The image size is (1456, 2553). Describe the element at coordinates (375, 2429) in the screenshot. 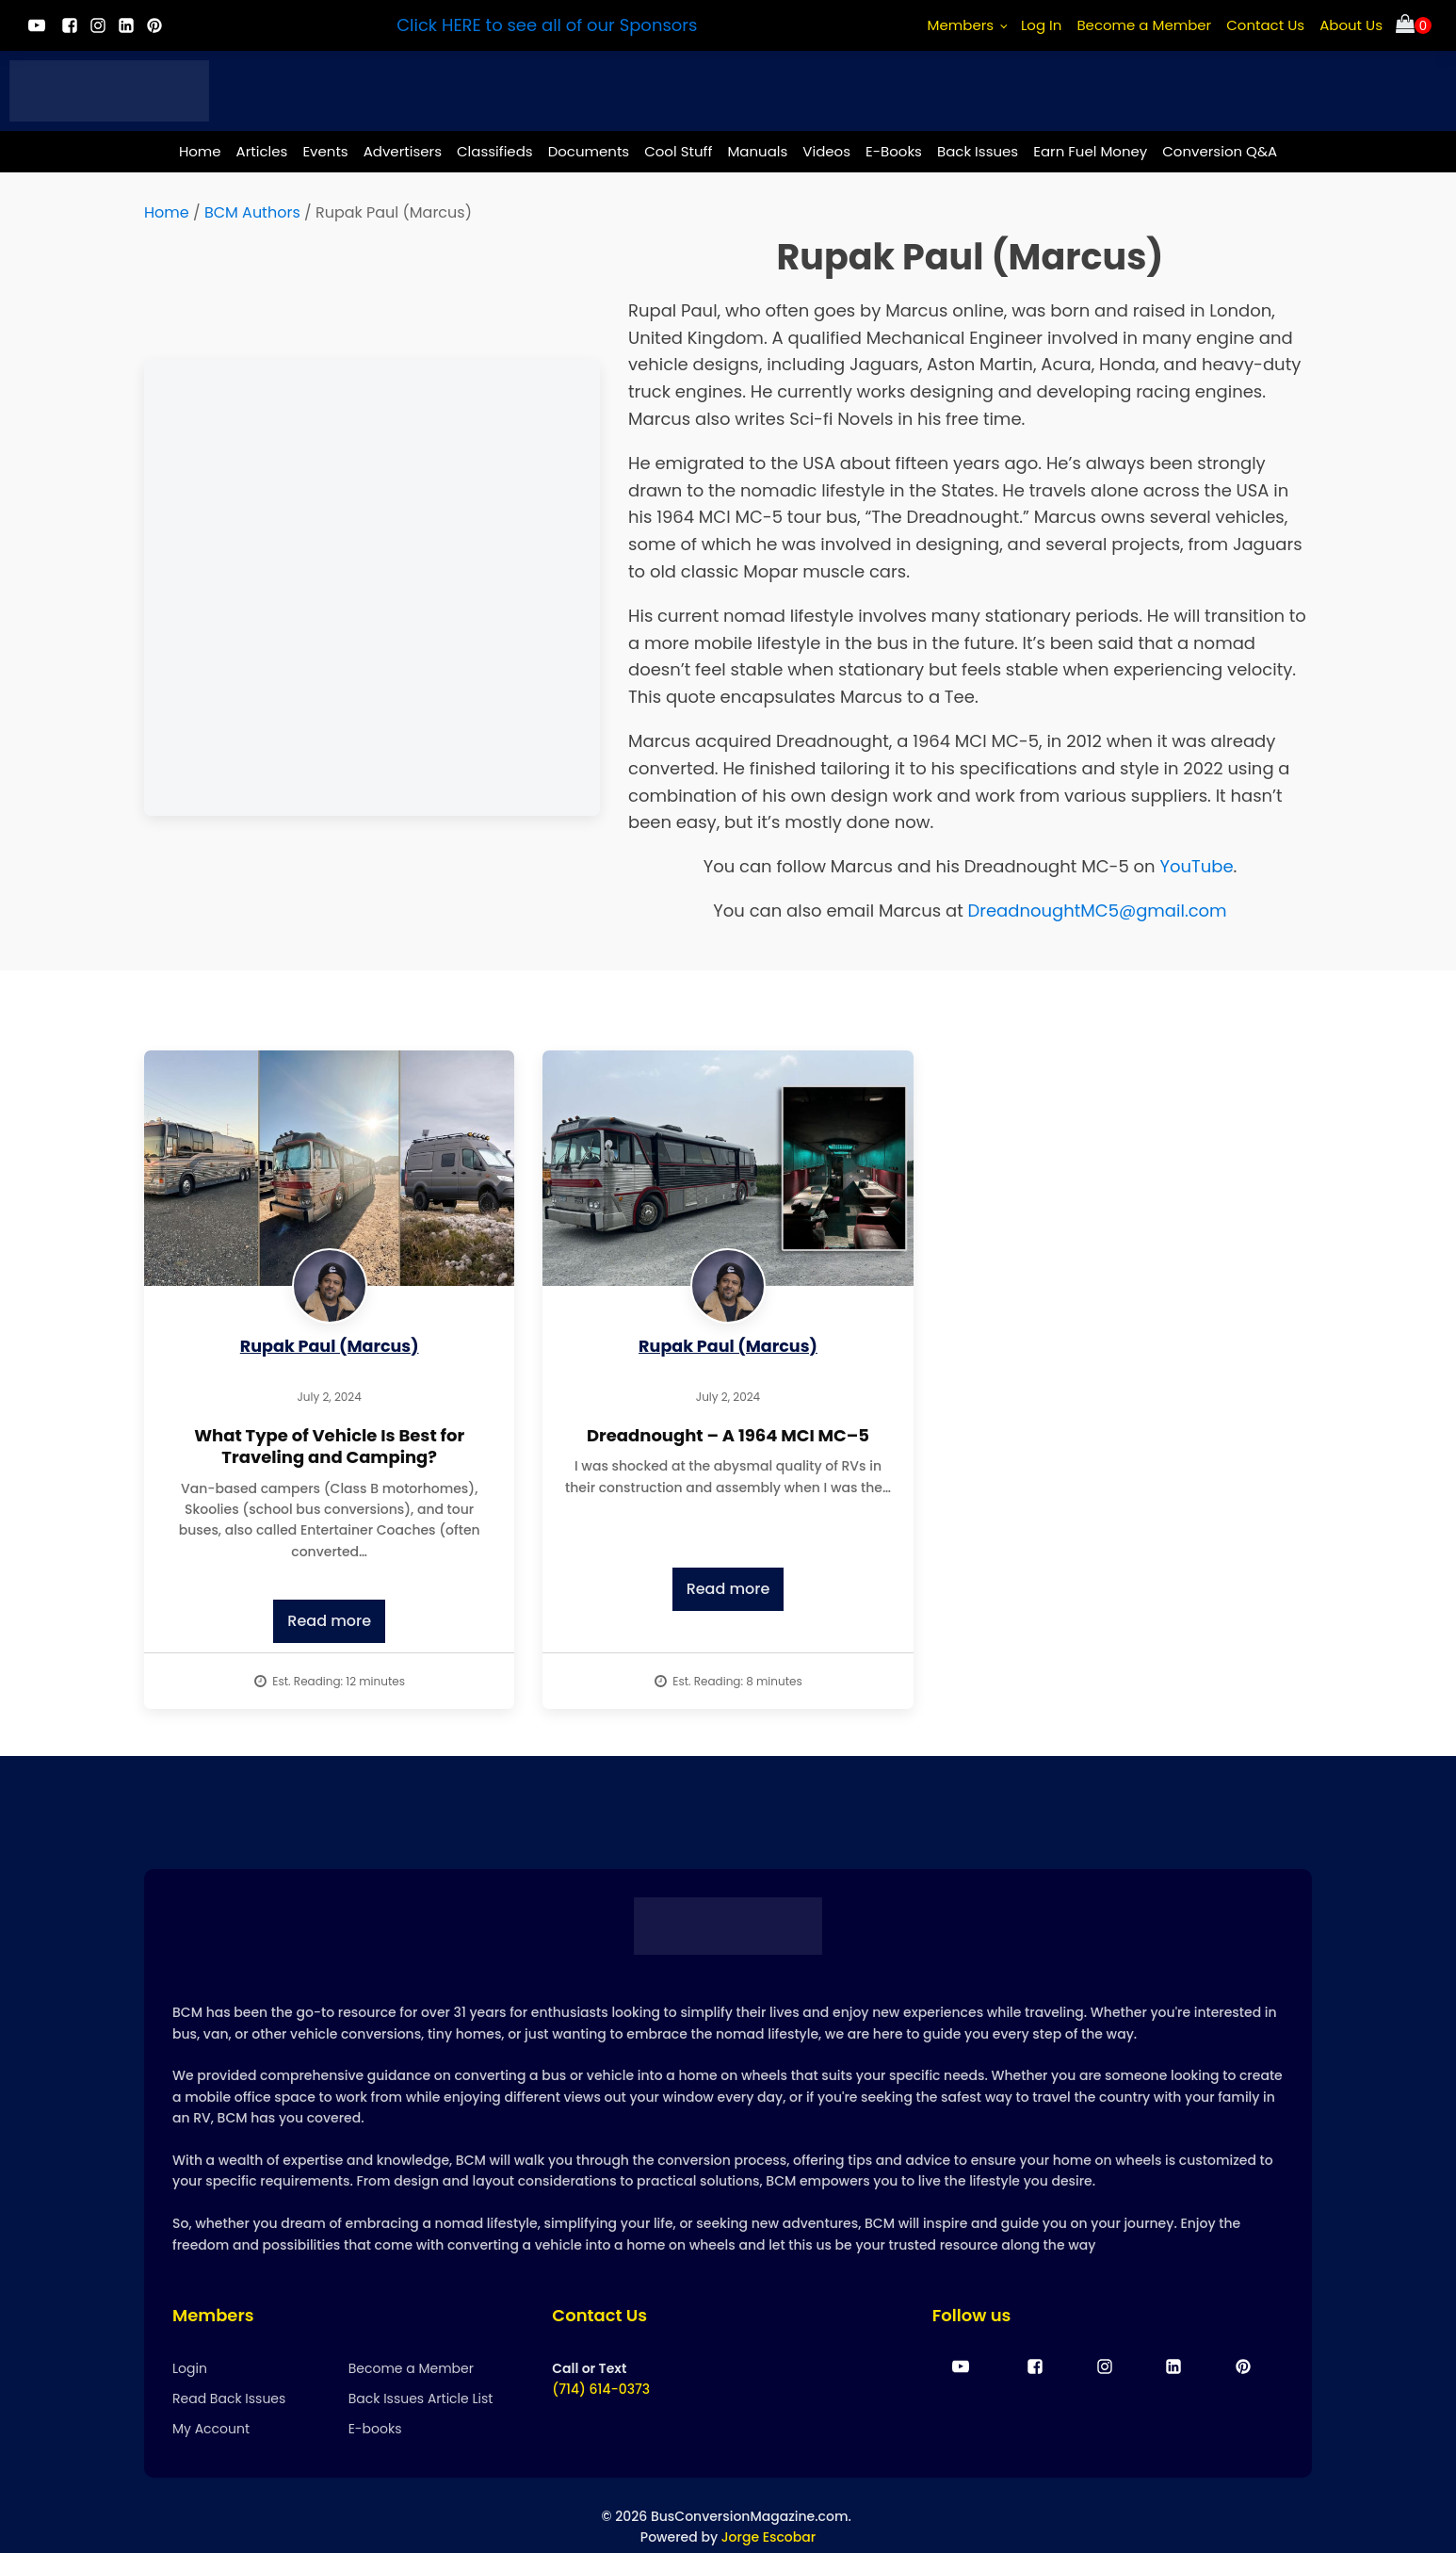

I see `E-books` at that location.